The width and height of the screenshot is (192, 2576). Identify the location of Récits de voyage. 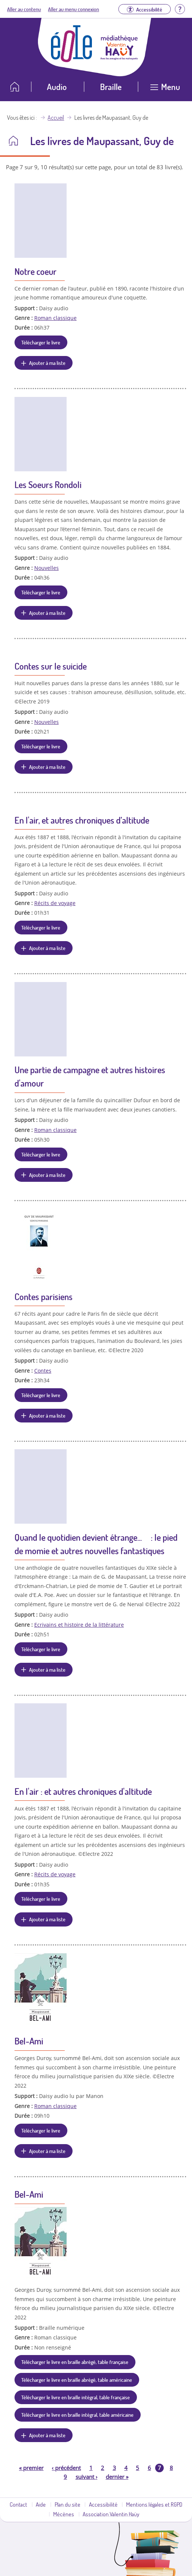
(55, 903).